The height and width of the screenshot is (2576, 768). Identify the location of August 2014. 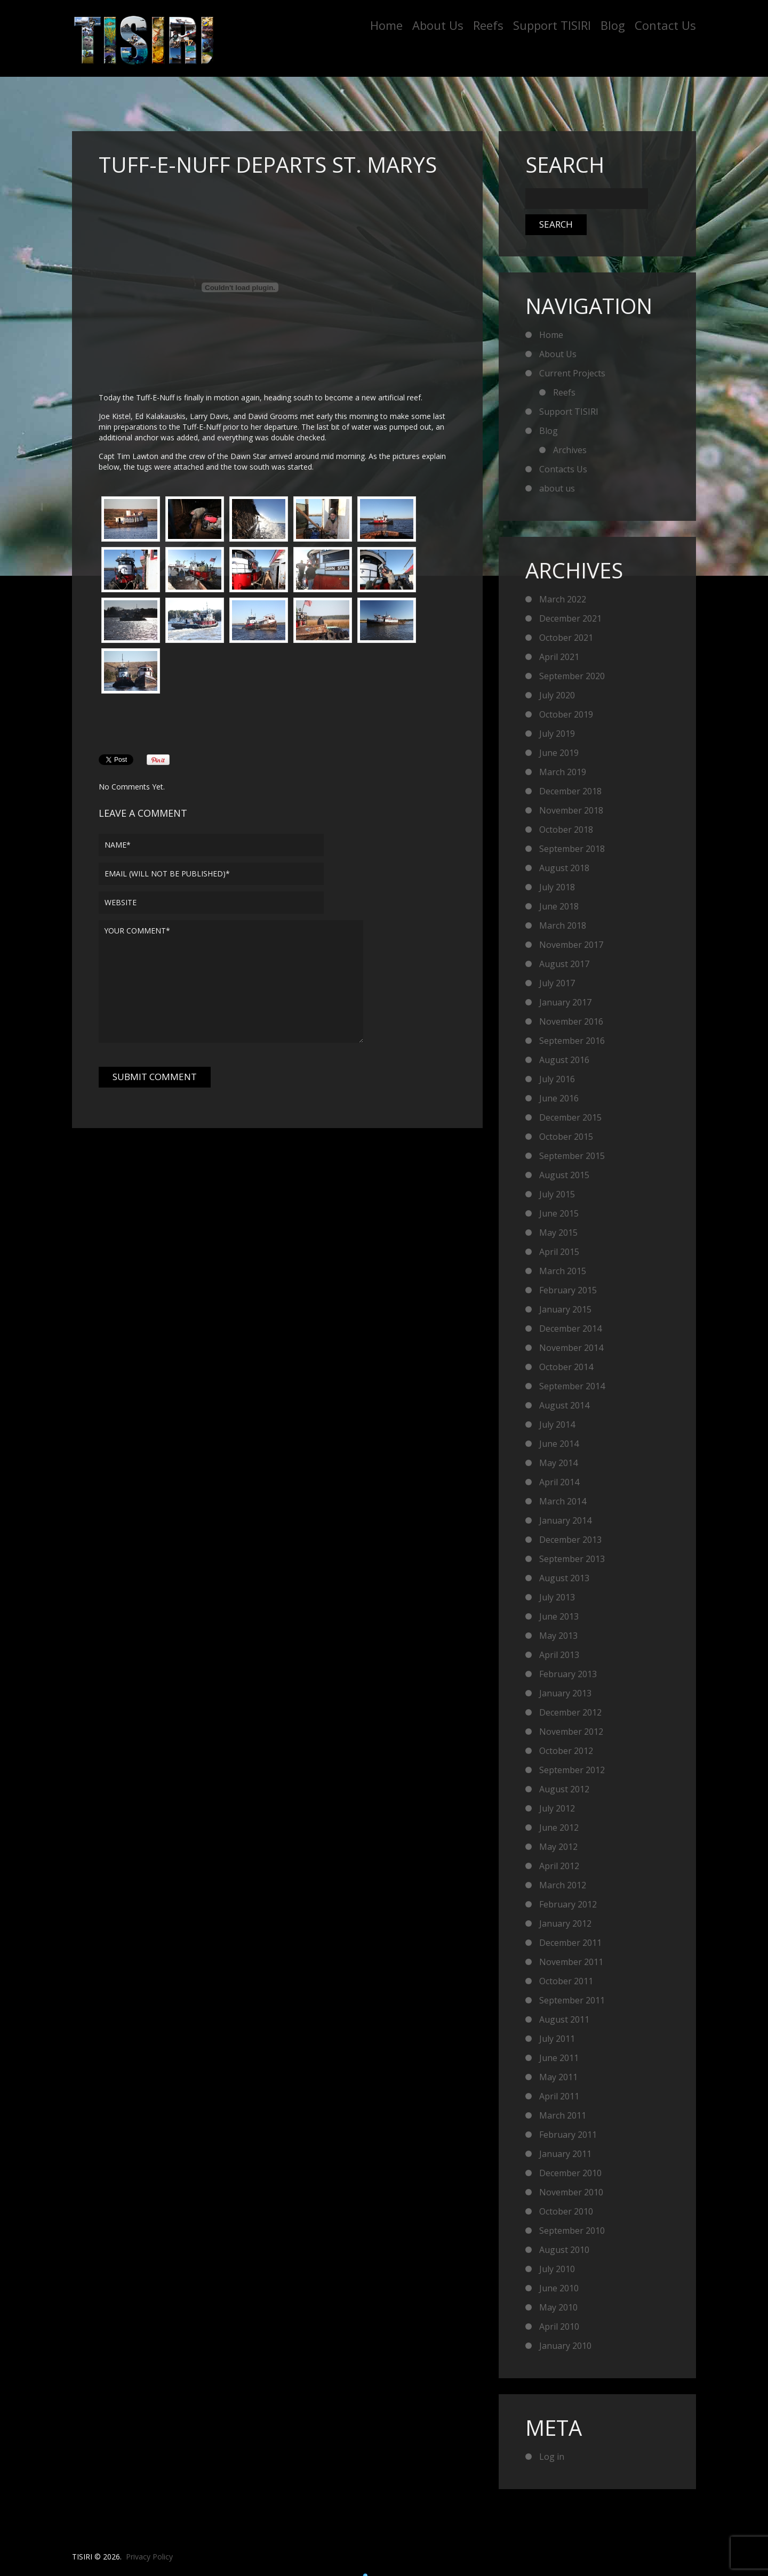
(564, 1405).